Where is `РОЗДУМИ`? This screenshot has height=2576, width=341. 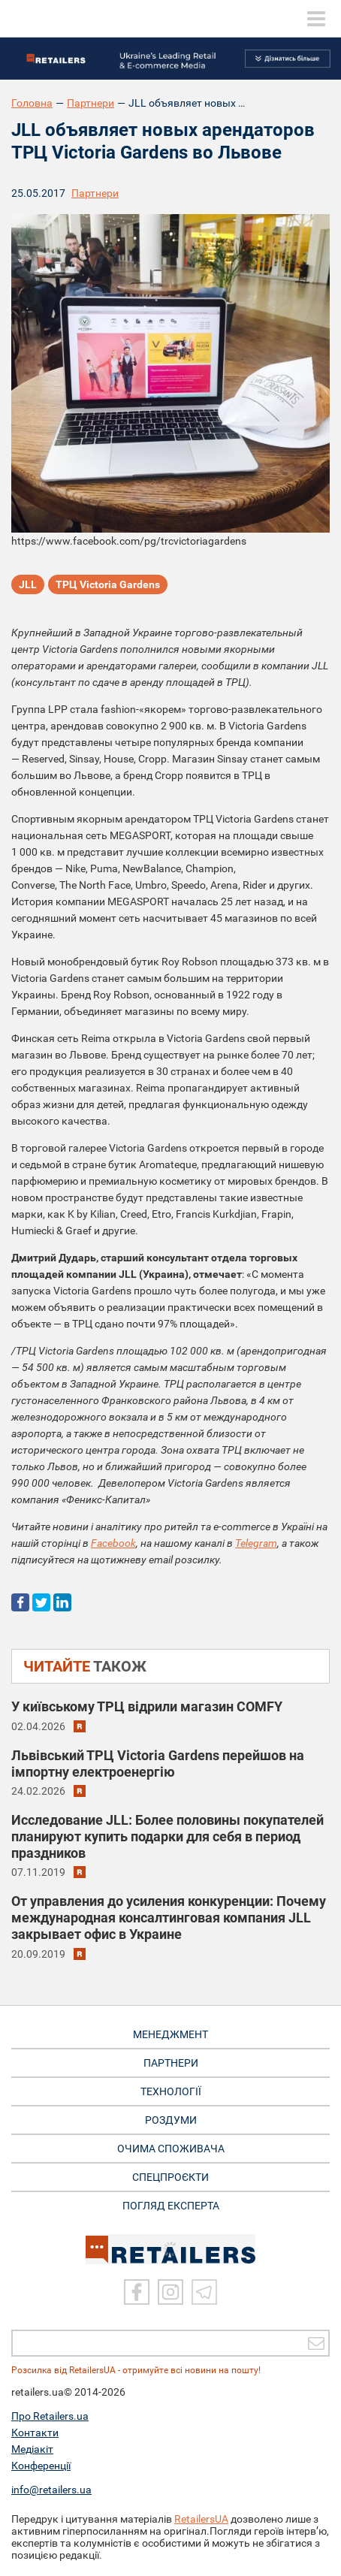
РОЗДУМИ is located at coordinates (171, 2120).